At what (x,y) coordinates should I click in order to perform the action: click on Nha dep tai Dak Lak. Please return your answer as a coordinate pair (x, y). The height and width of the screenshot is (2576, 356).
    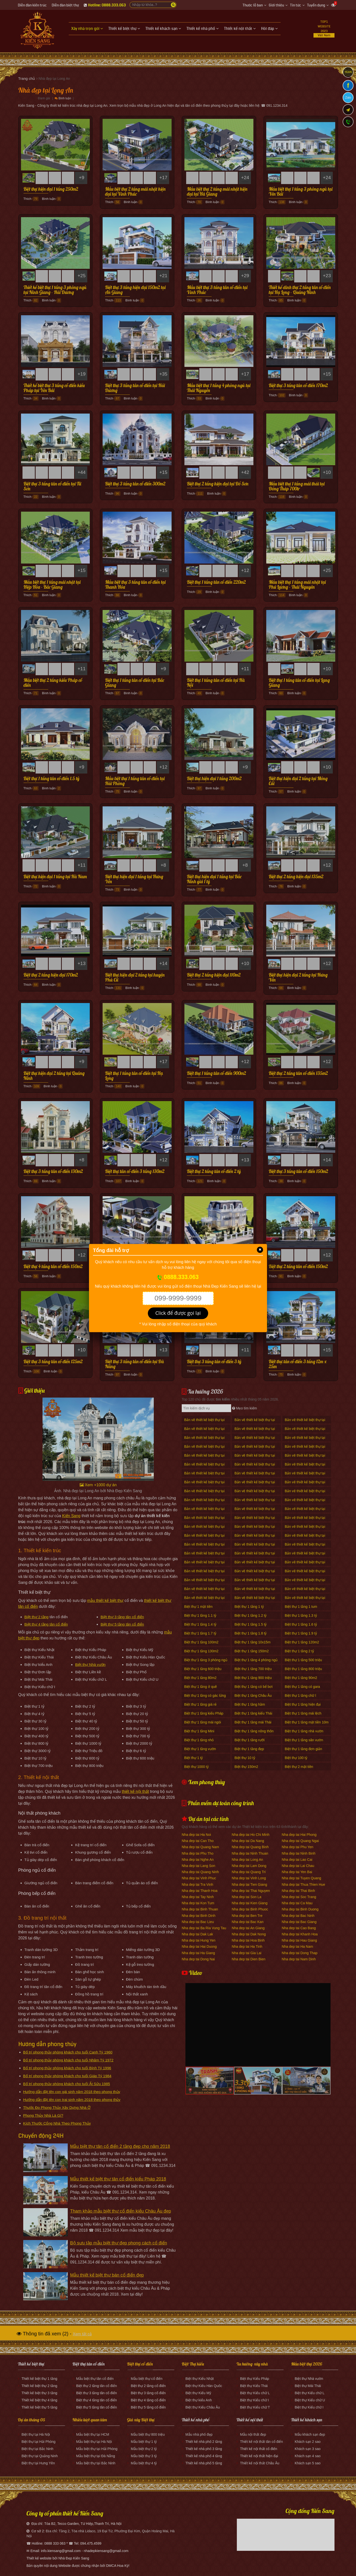
    Looking at the image, I should click on (197, 1934).